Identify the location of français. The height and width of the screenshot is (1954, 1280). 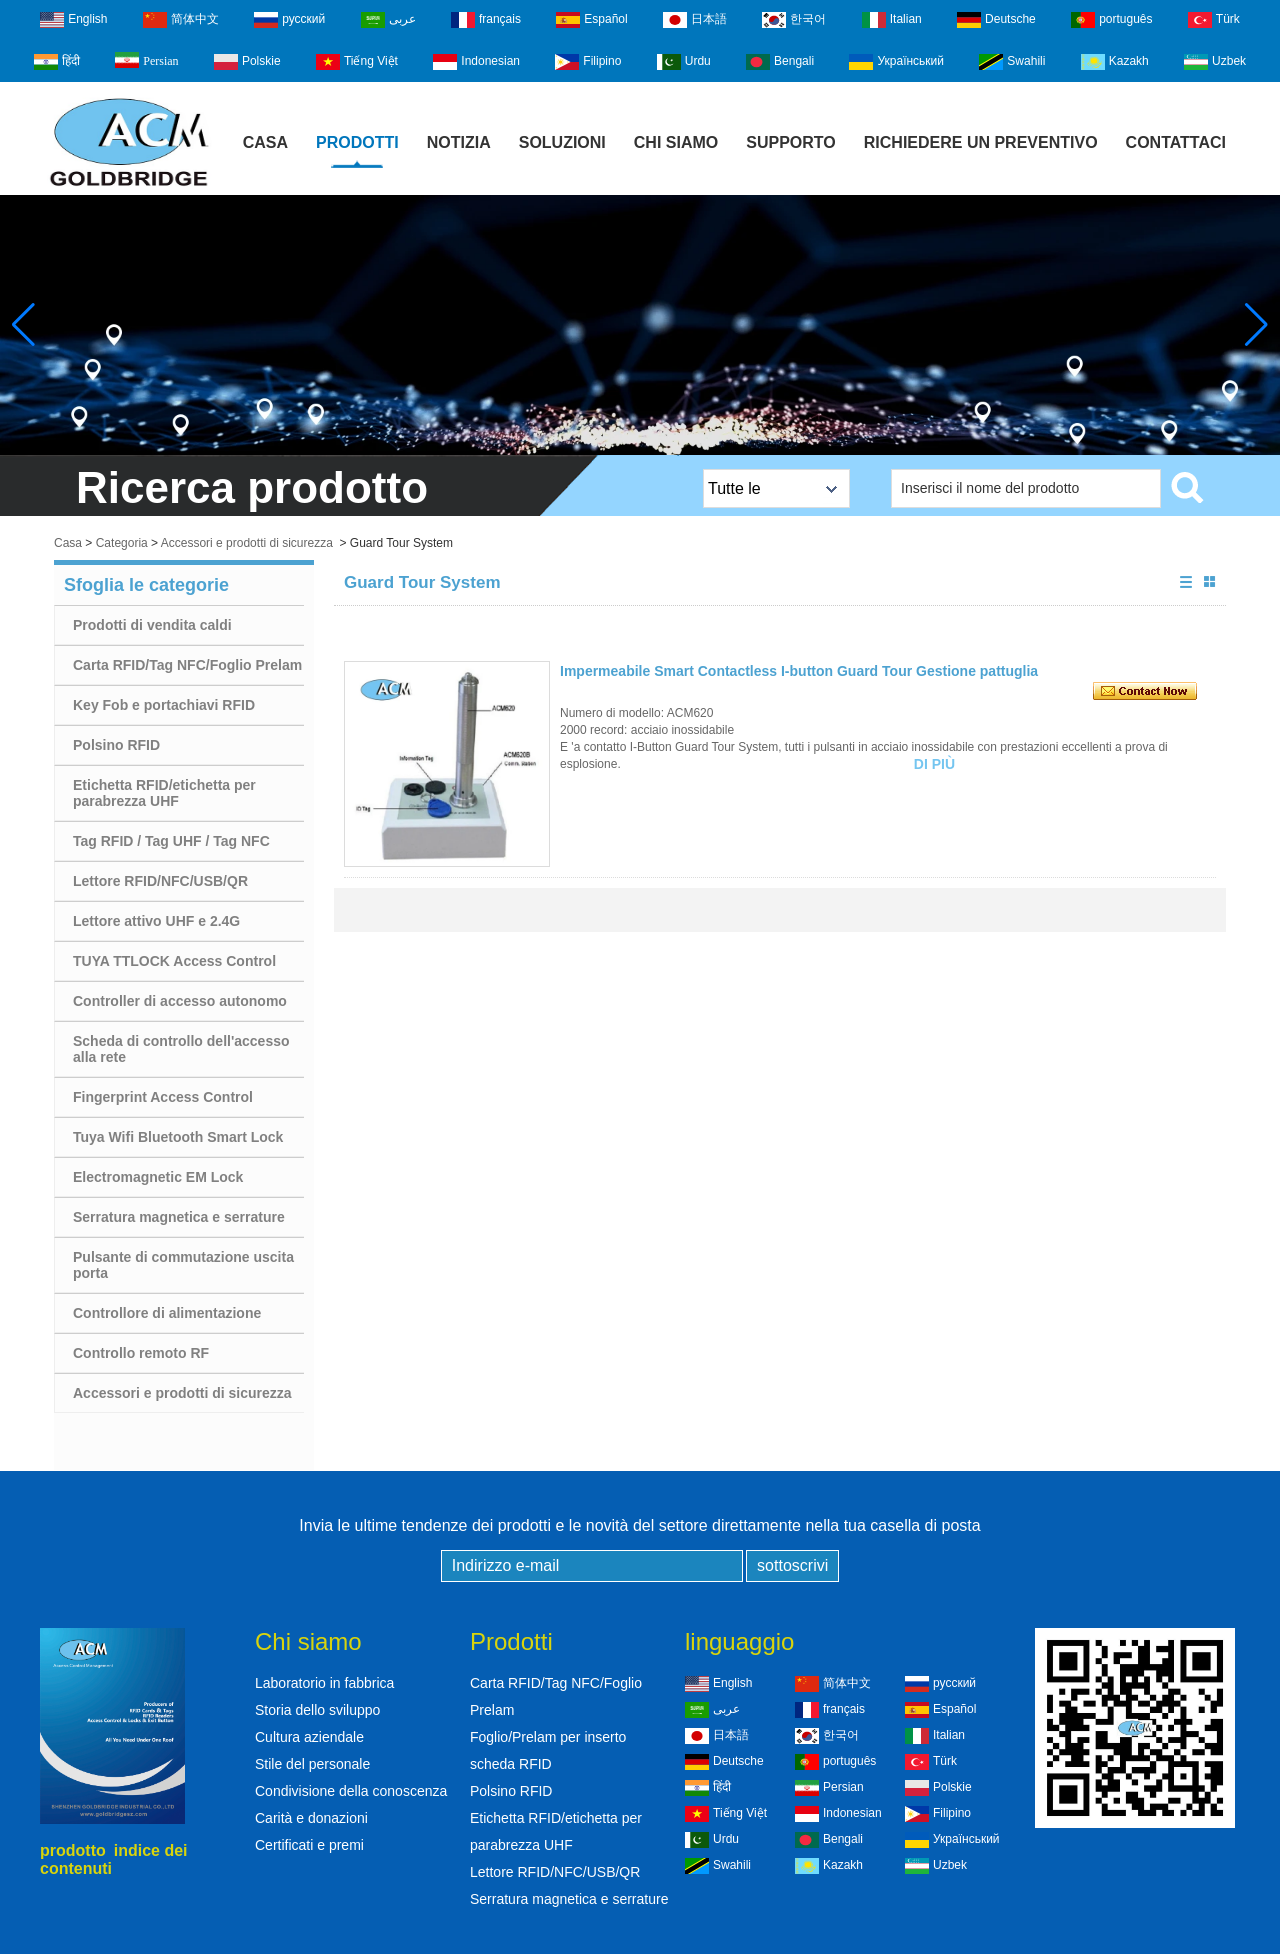
(486, 20).